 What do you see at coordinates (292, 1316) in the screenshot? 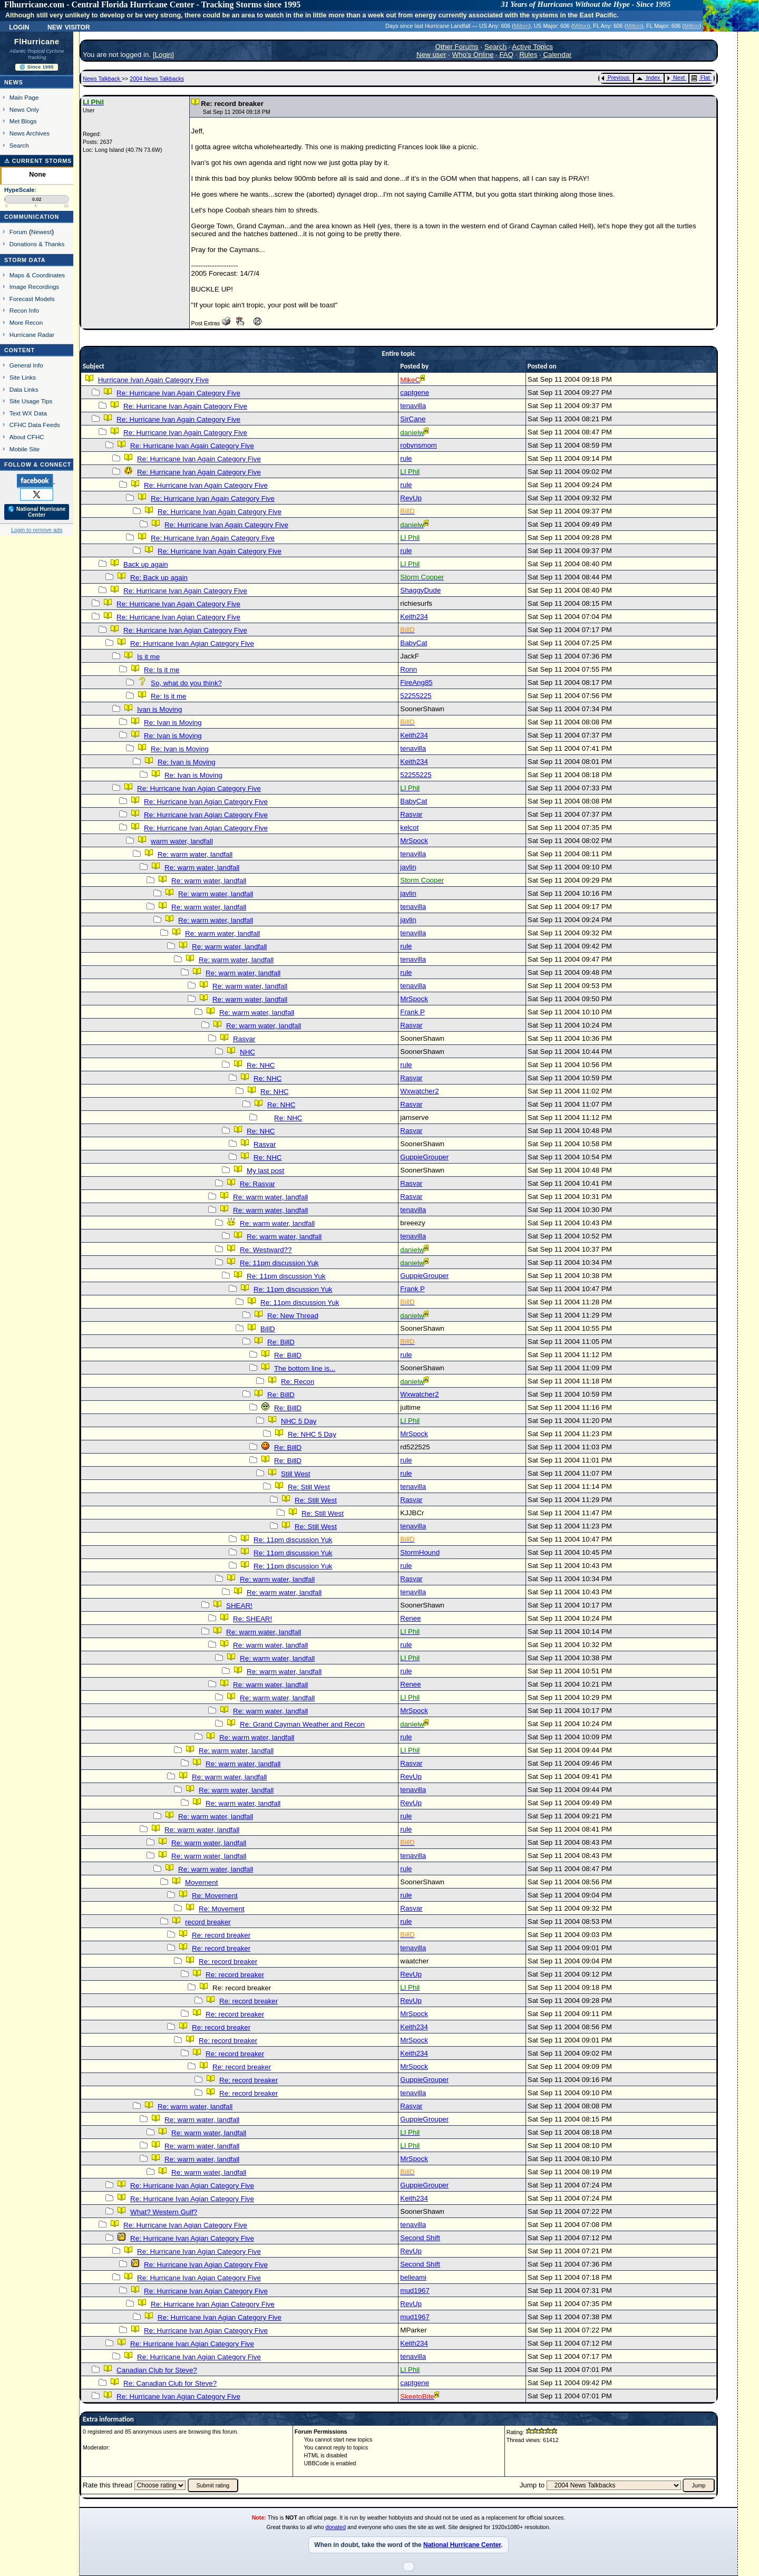
I see `Re: New Thread` at bounding box center [292, 1316].